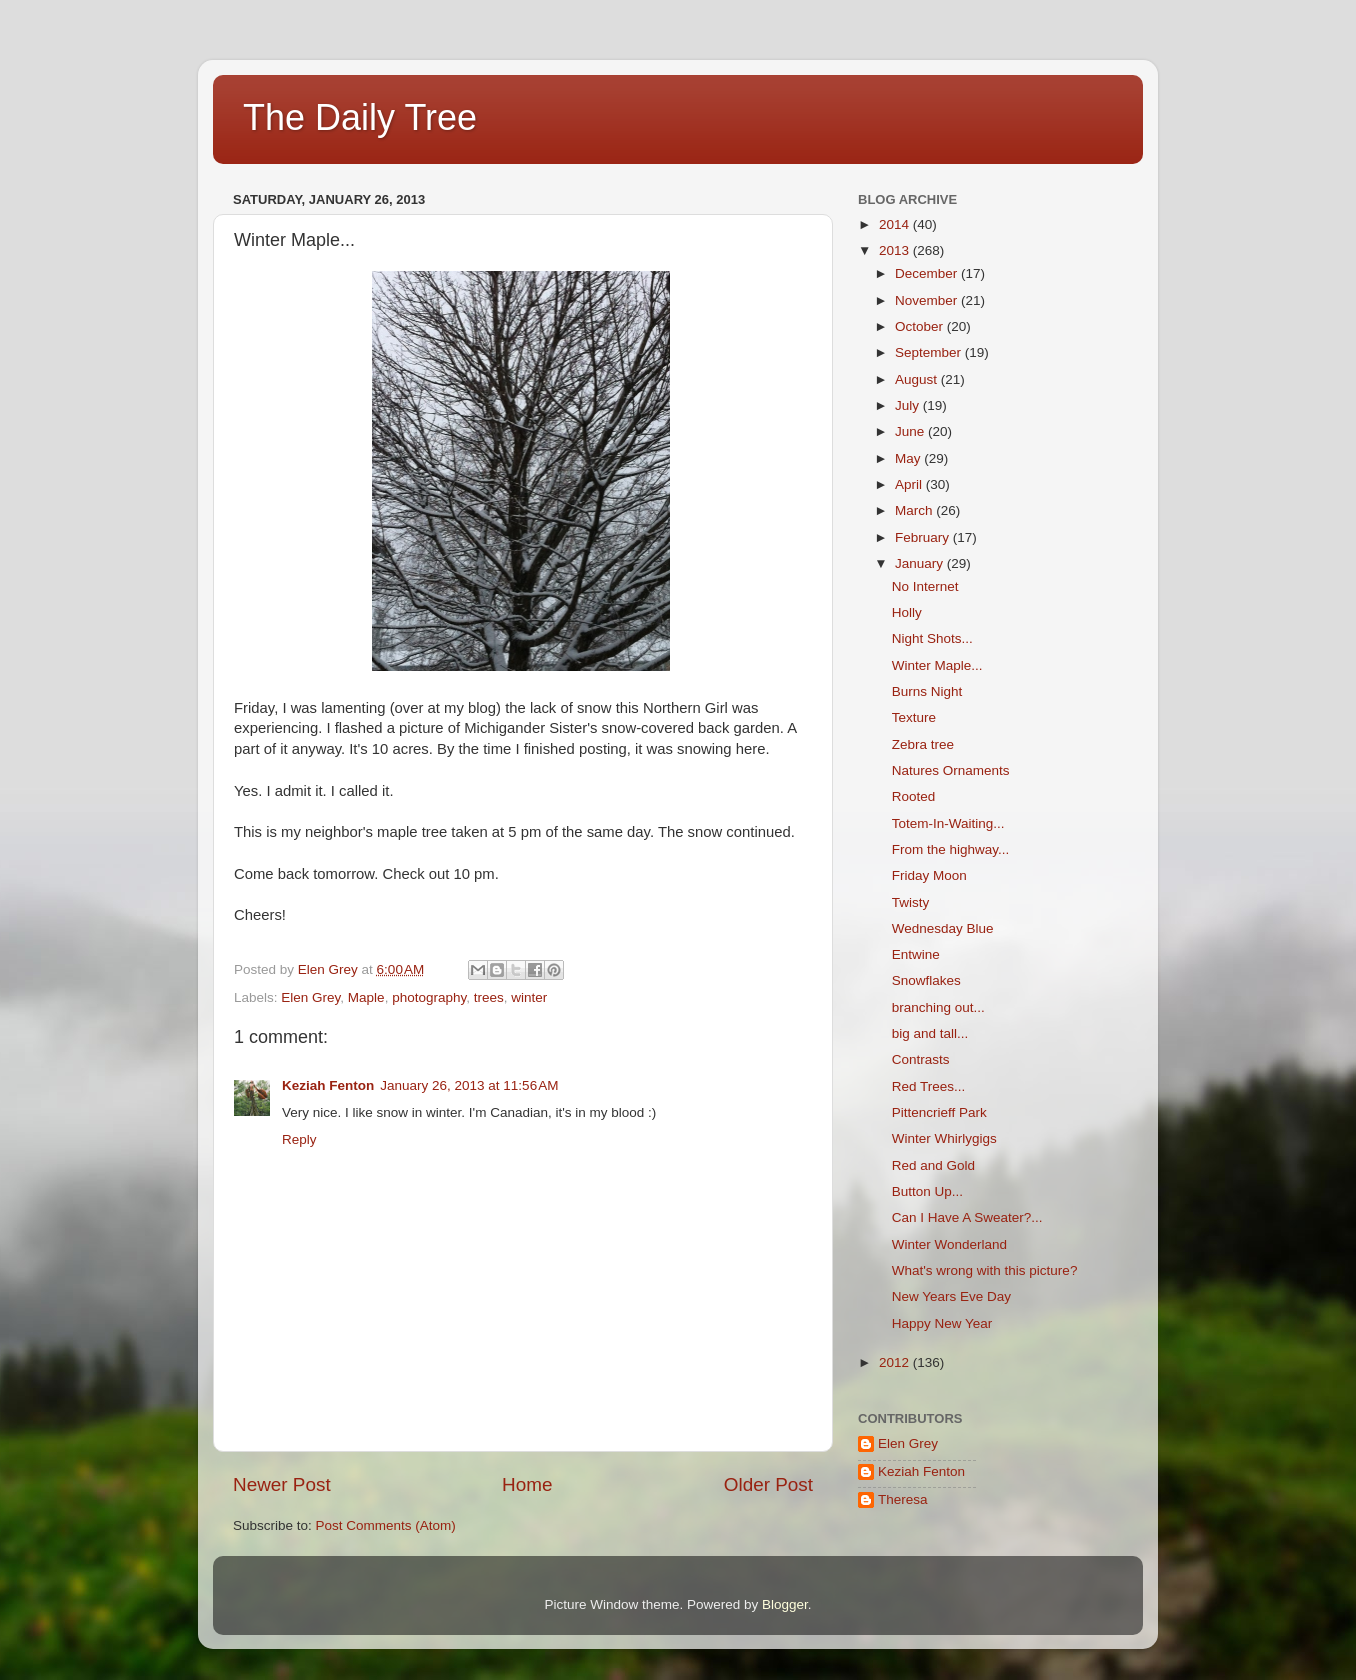 The image size is (1356, 1680). I want to click on January, so click(921, 563).